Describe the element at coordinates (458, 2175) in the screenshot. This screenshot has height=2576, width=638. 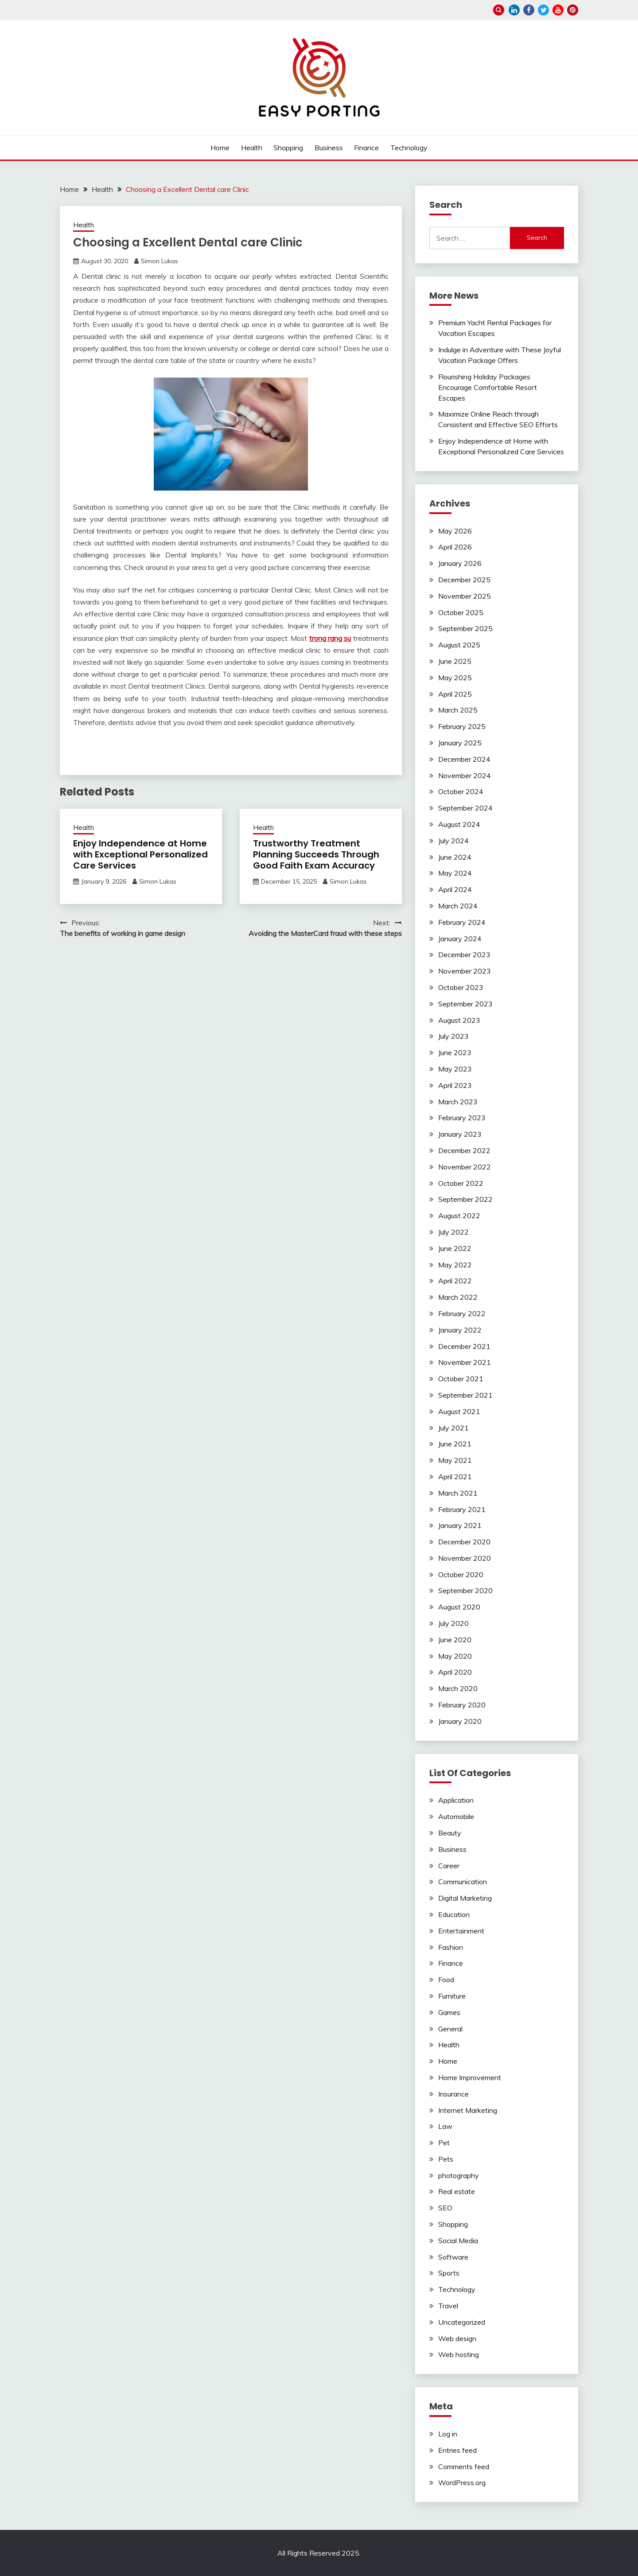
I see `photography` at that location.